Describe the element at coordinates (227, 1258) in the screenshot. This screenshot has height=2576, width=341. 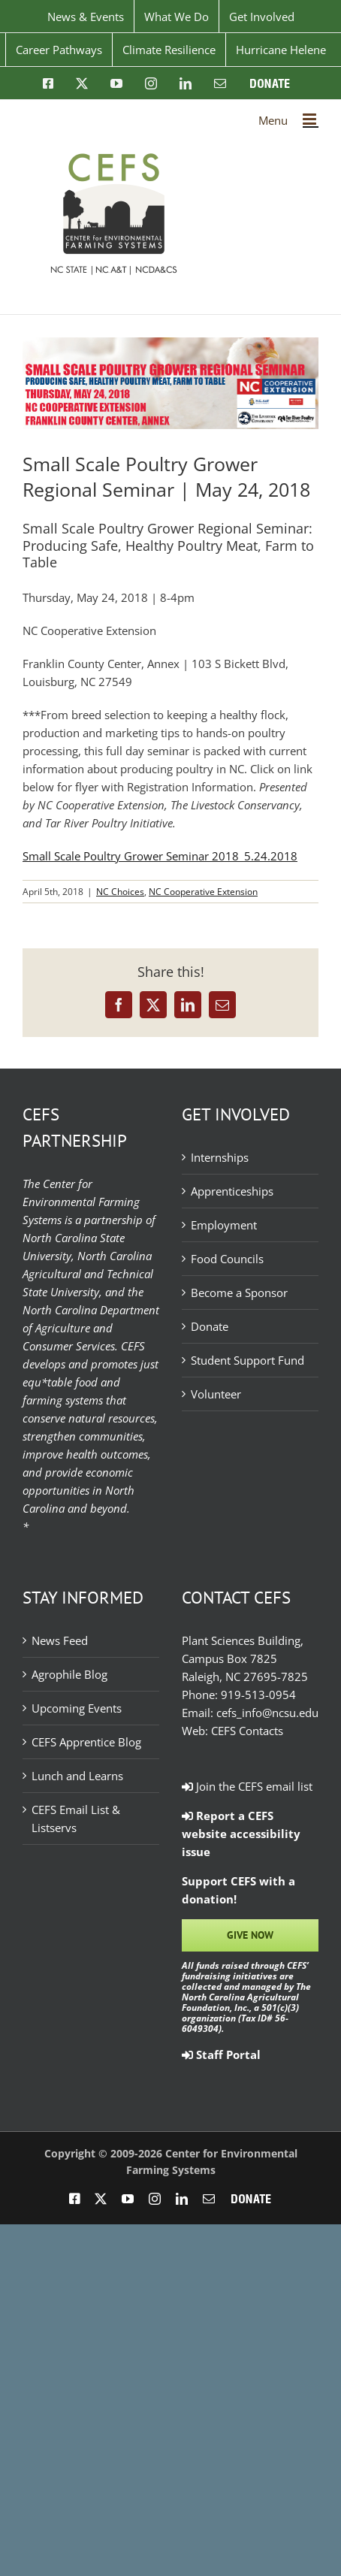
I see `Food Councils` at that location.